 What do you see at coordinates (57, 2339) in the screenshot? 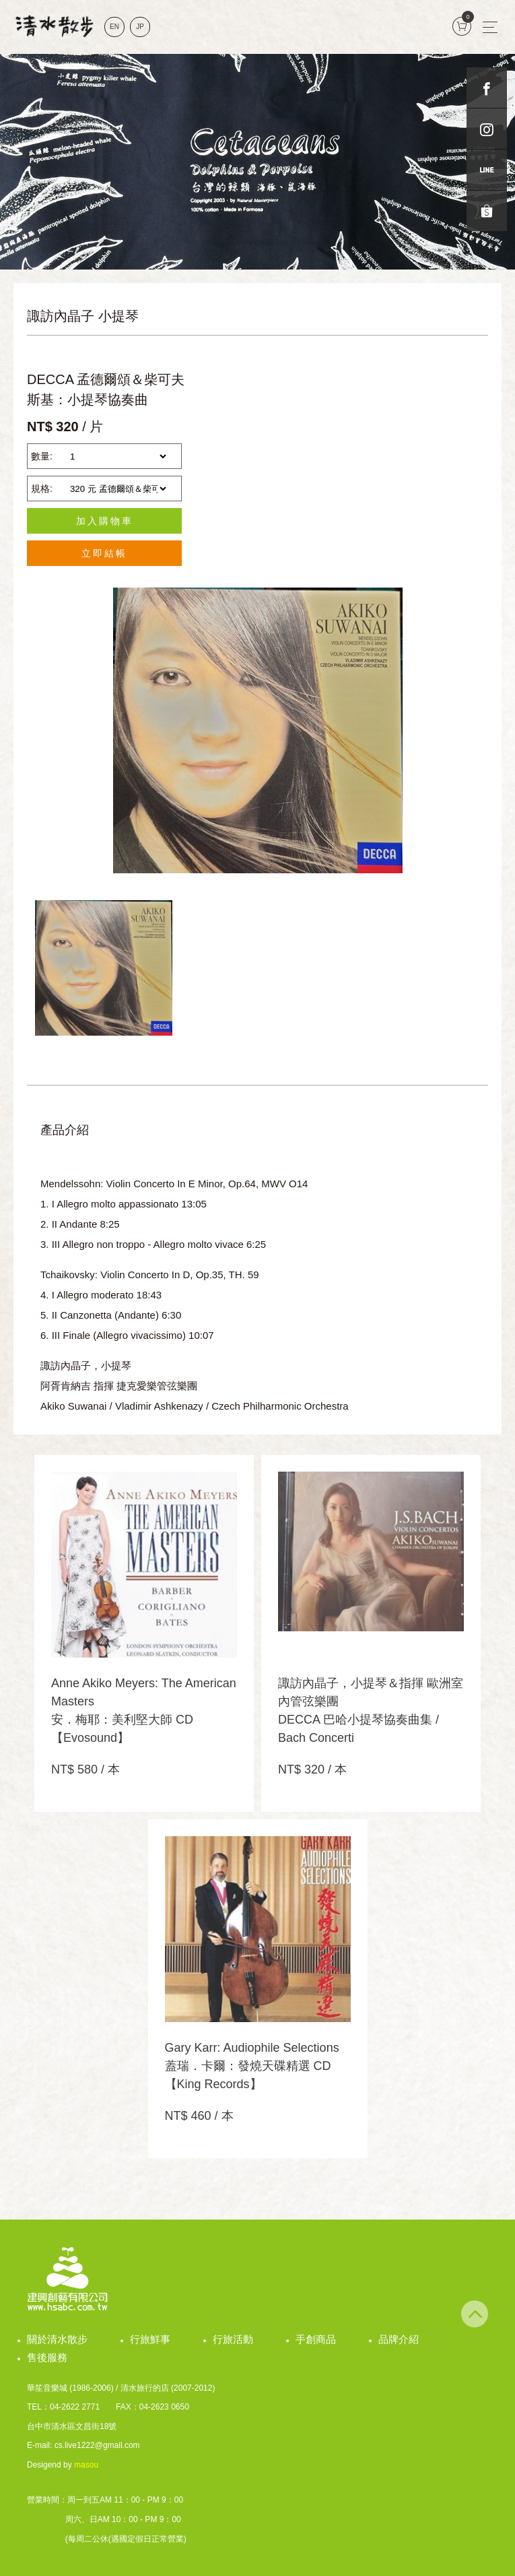
I see `關於清水散步` at bounding box center [57, 2339].